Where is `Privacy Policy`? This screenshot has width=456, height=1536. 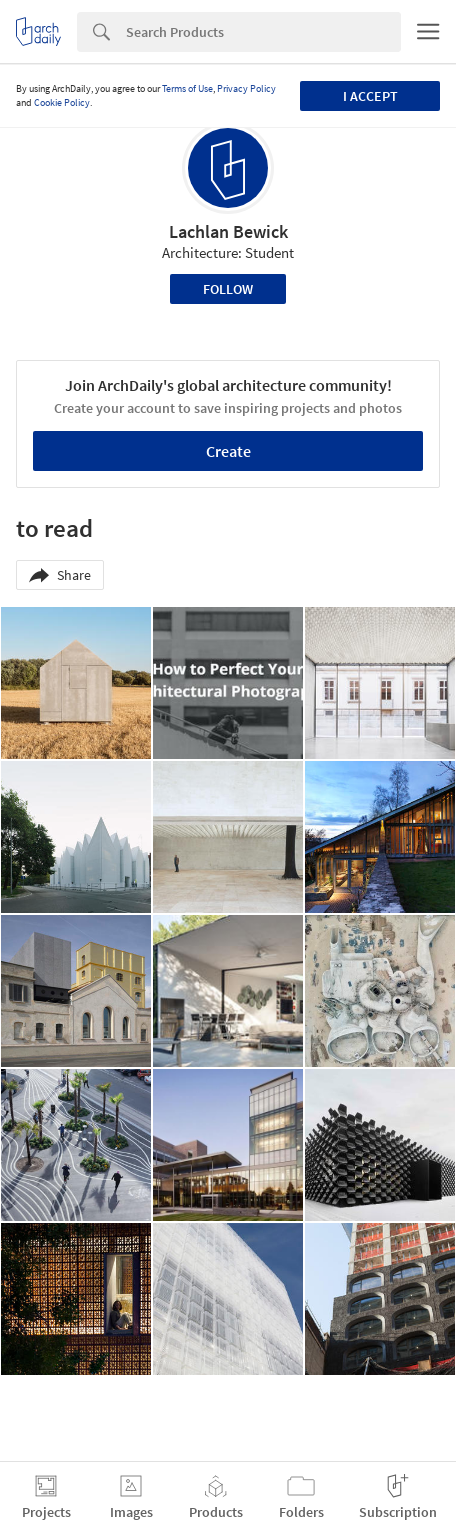
Privacy Policy is located at coordinates (246, 88).